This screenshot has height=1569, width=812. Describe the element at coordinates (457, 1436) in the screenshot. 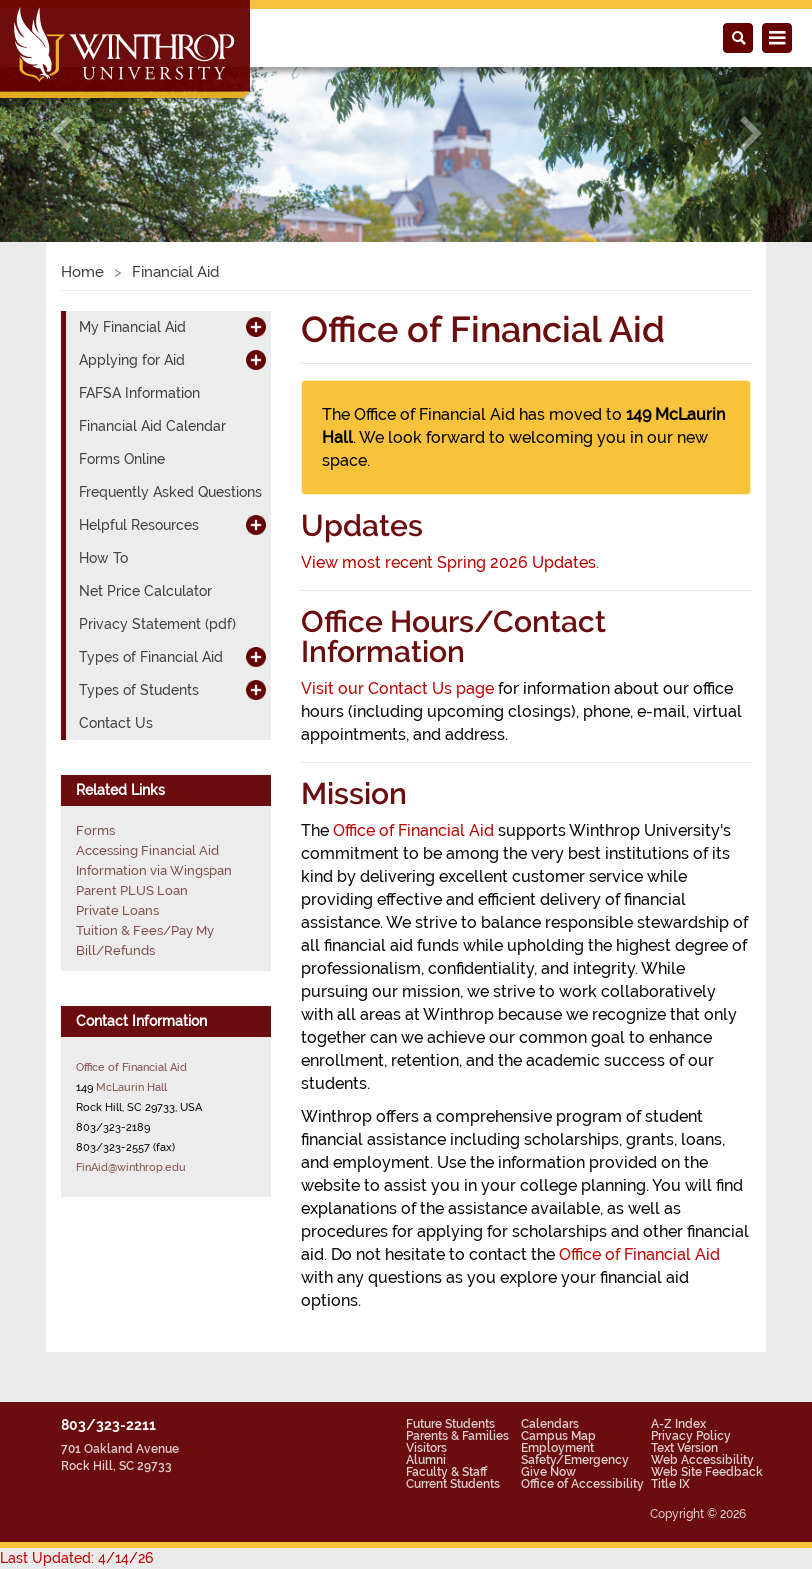

I see `Parents & Families` at that location.